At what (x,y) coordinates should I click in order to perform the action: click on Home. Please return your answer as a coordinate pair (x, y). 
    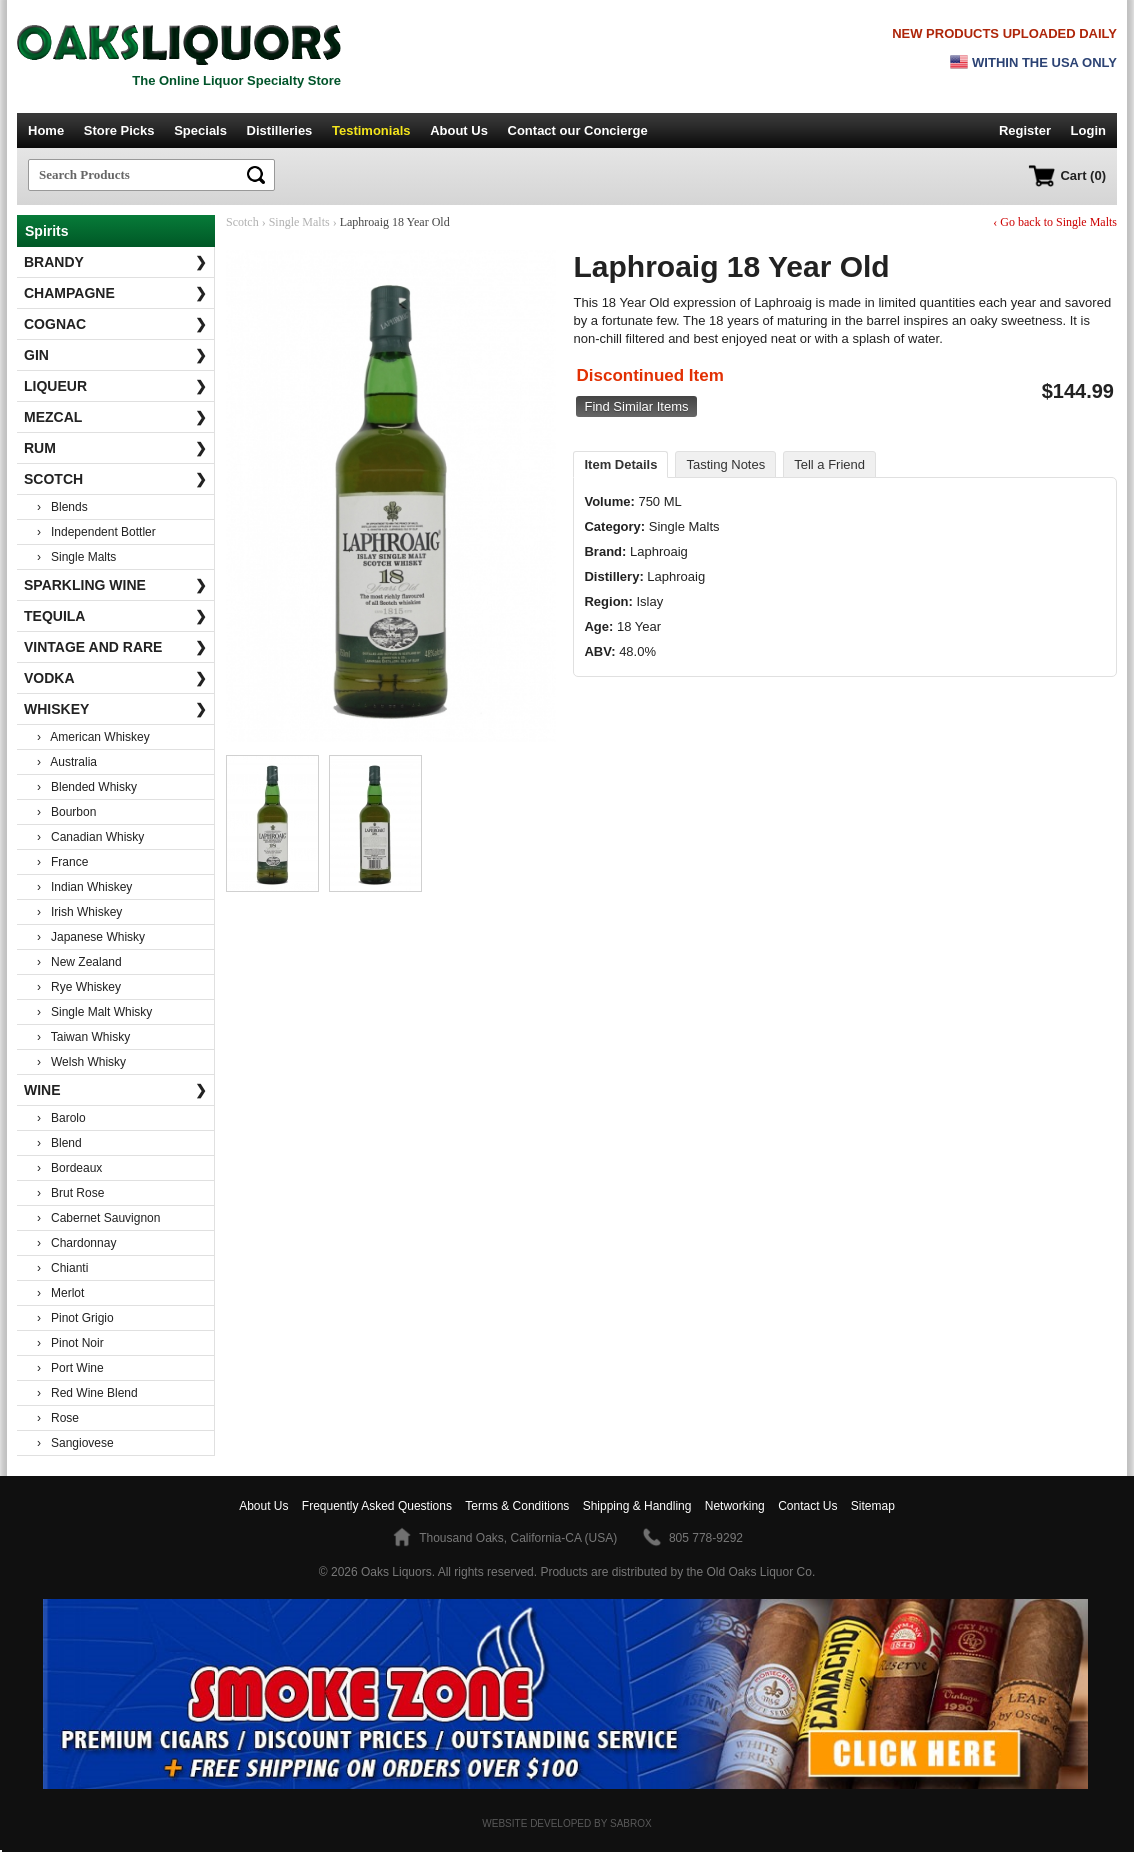
    Looking at the image, I should click on (46, 130).